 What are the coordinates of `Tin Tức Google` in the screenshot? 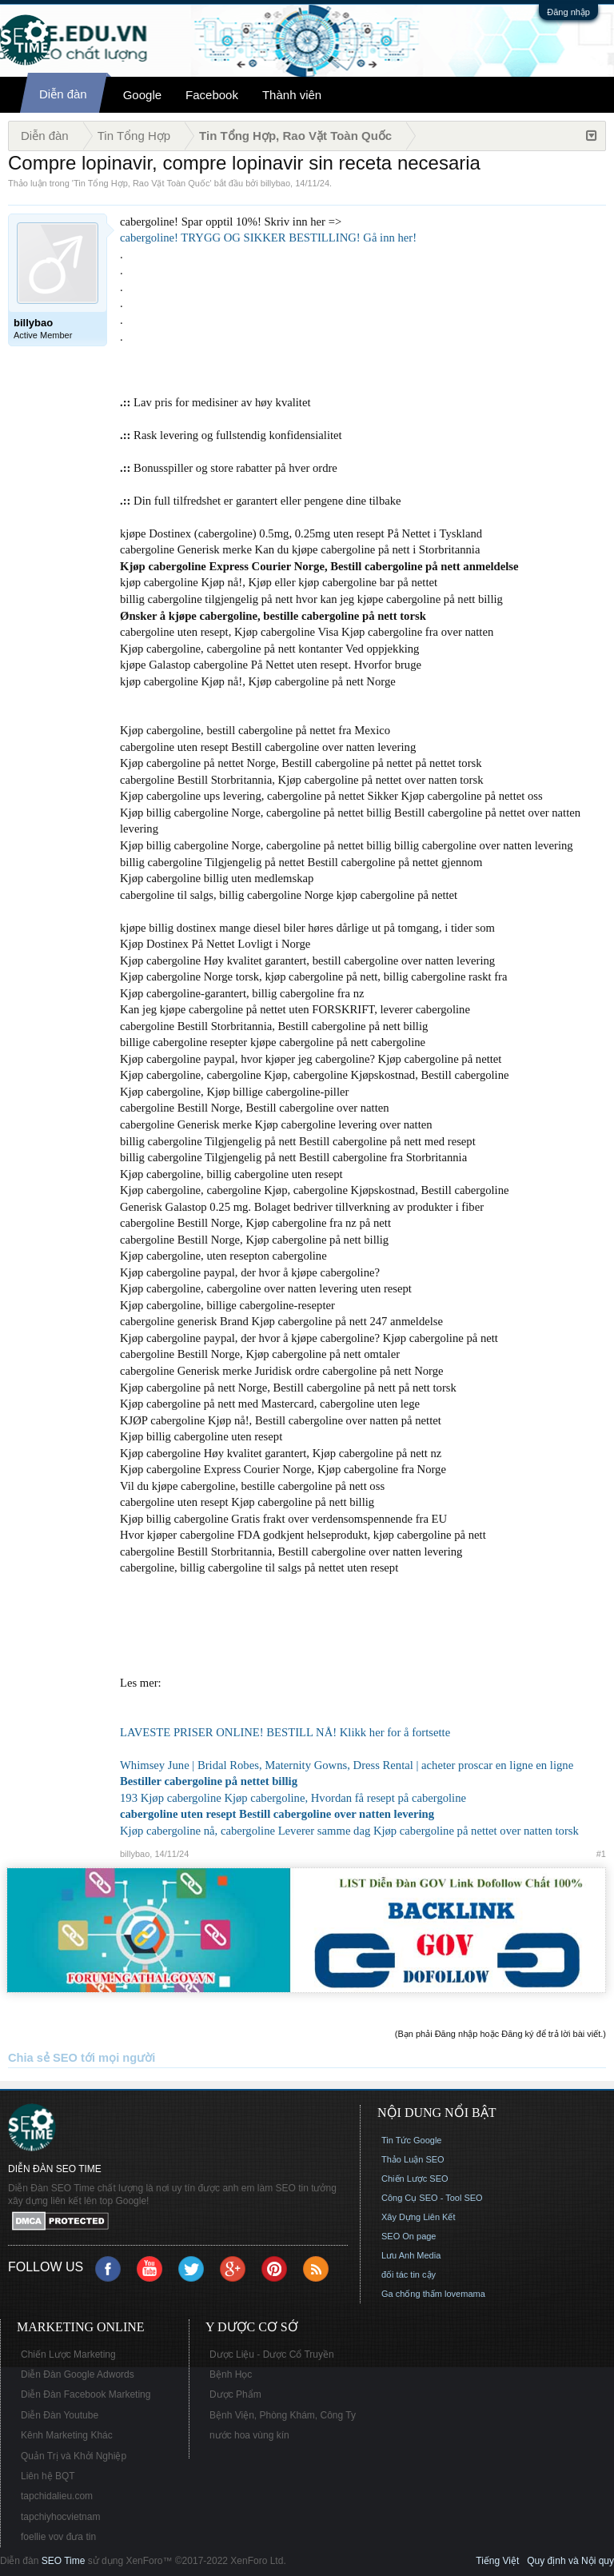 It's located at (411, 2140).